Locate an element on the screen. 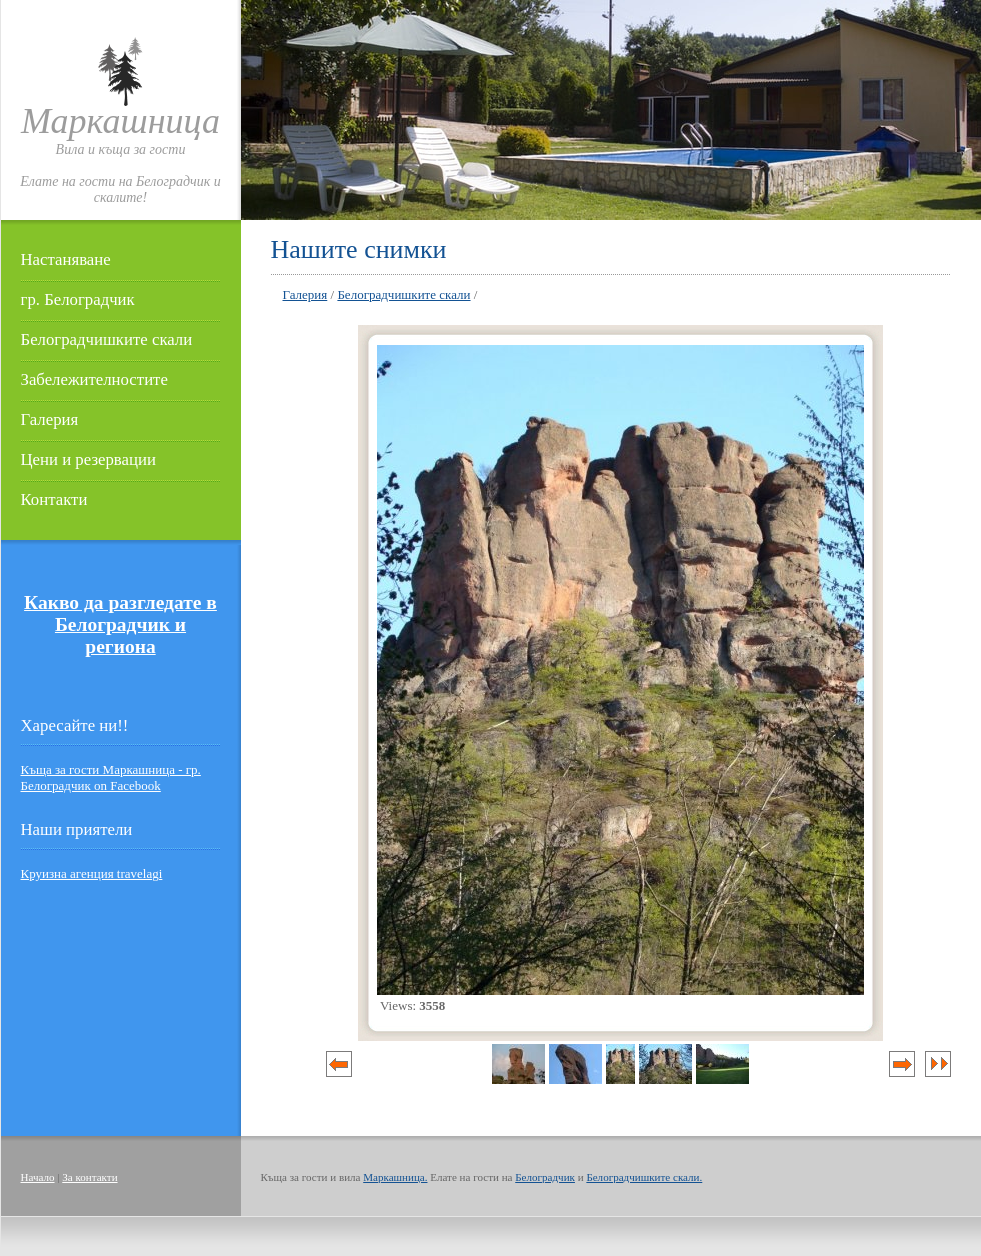  Маркашница. is located at coordinates (395, 1177).